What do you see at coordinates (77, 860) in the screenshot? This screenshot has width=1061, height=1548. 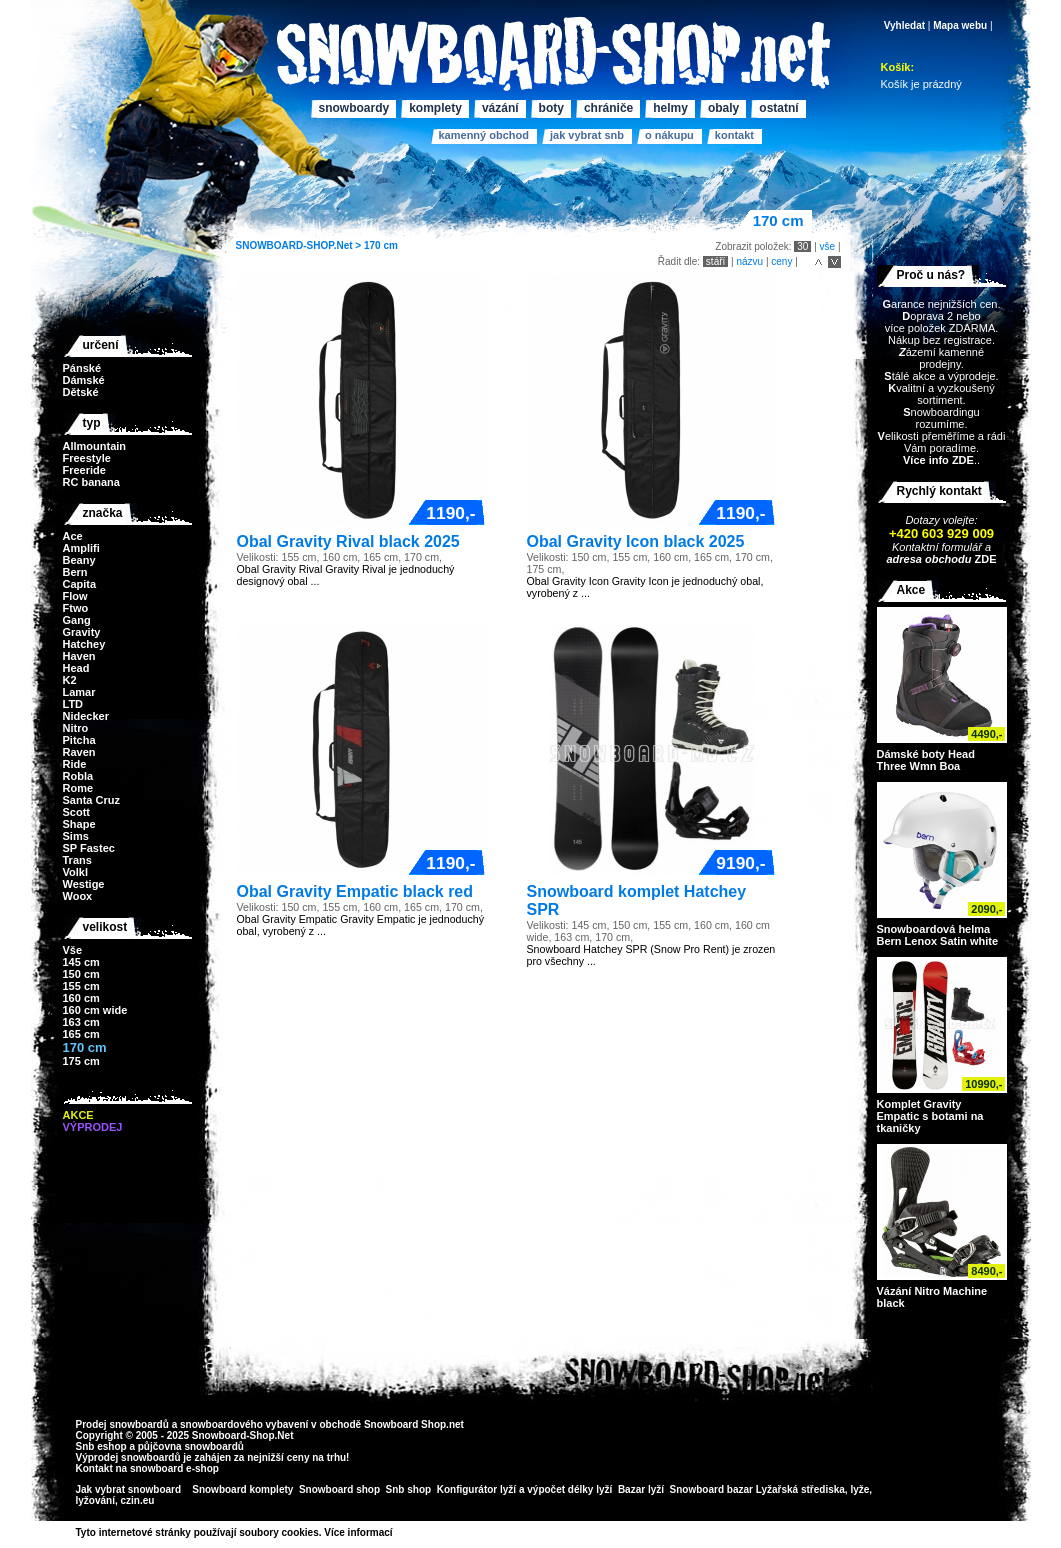 I see `Trans` at bounding box center [77, 860].